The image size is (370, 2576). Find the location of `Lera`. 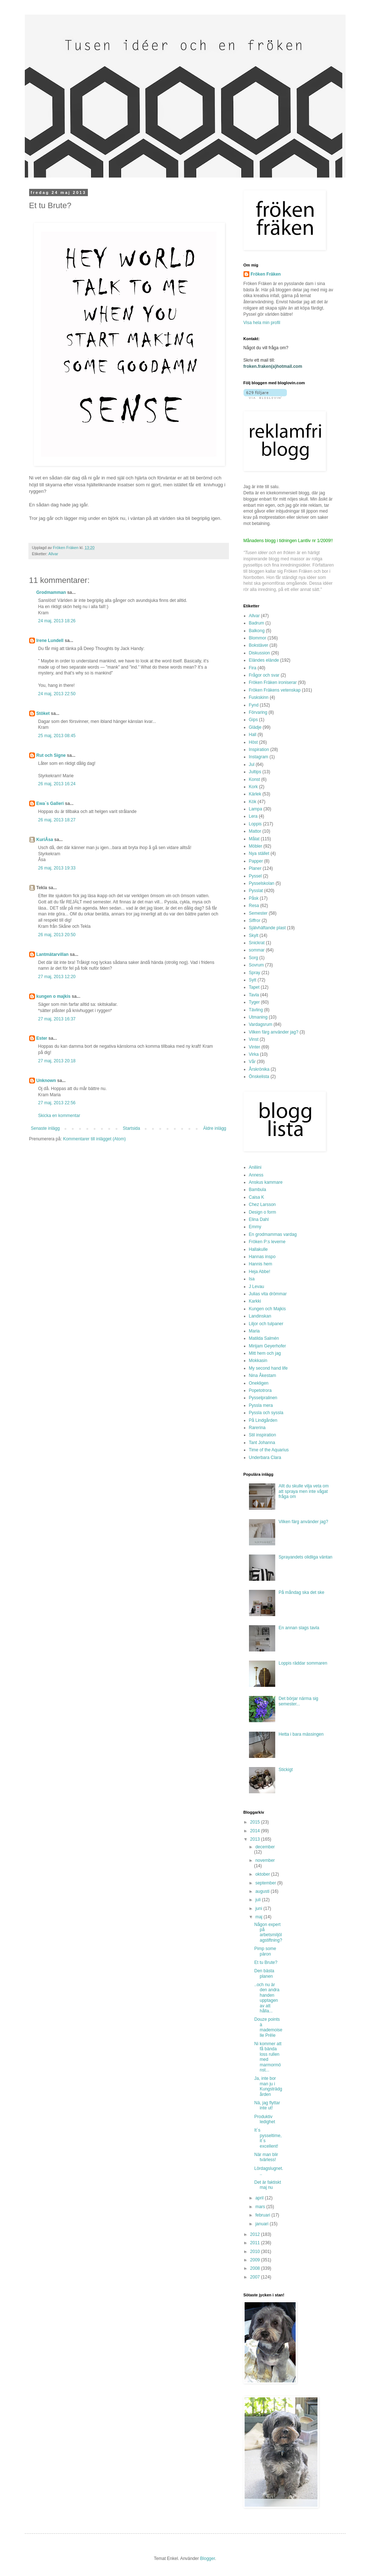

Lera is located at coordinates (253, 816).